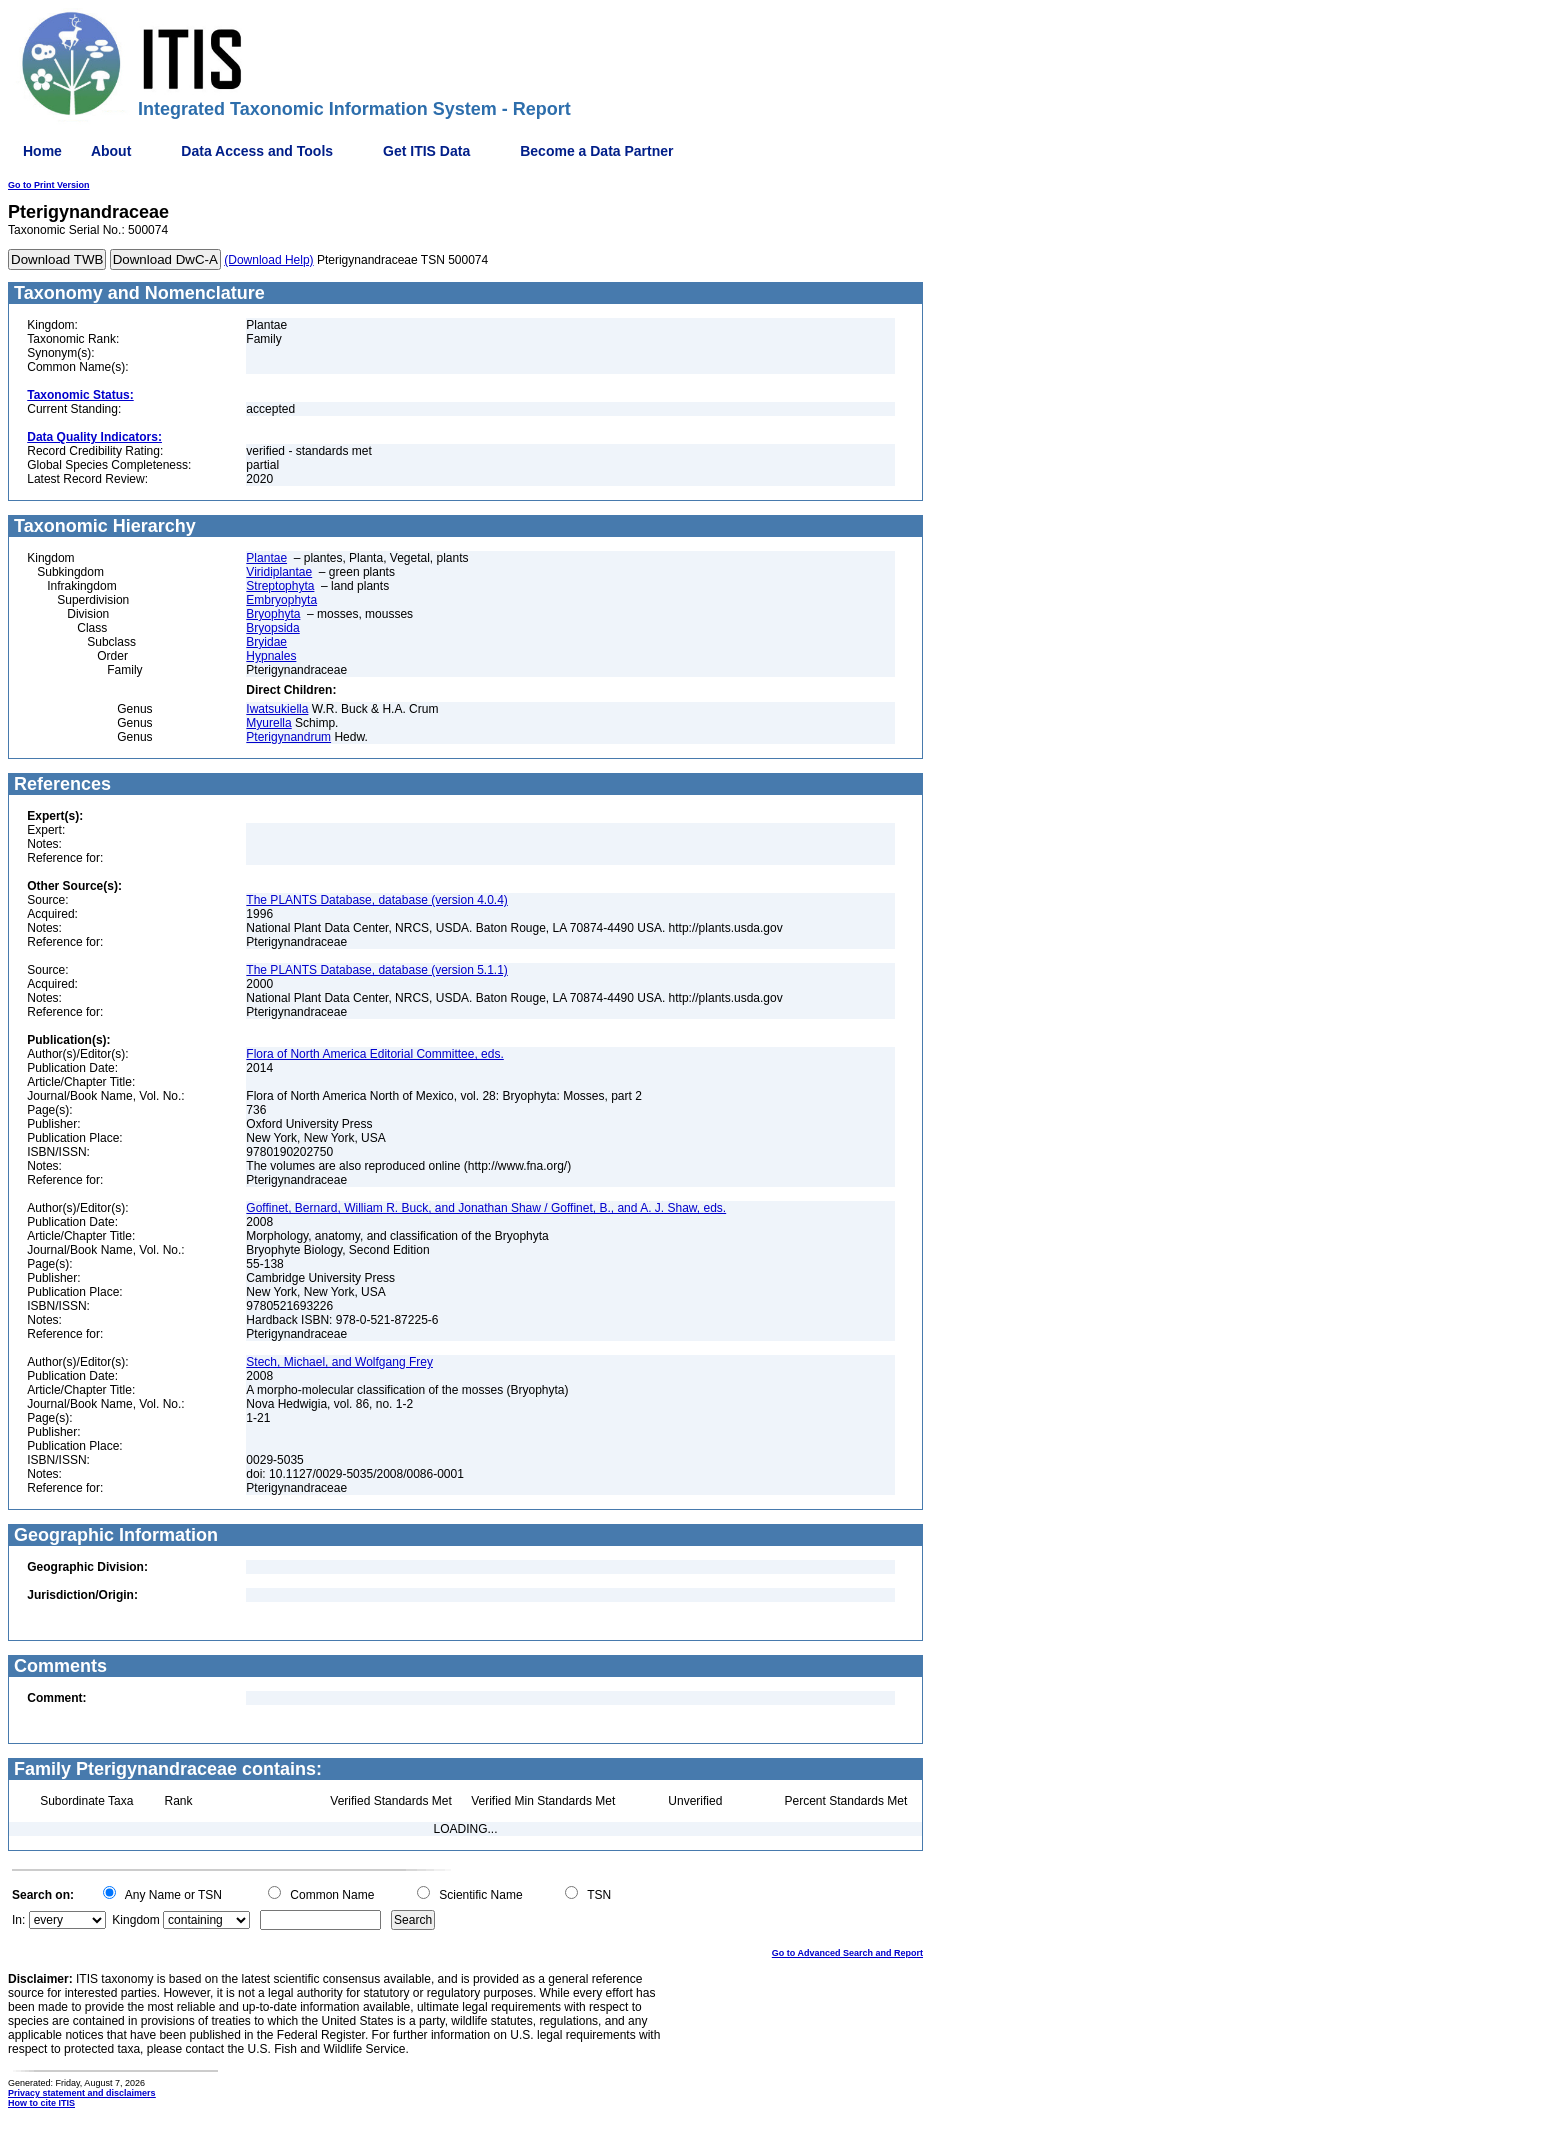 The width and height of the screenshot is (1568, 2130). I want to click on Myurella, so click(268, 723).